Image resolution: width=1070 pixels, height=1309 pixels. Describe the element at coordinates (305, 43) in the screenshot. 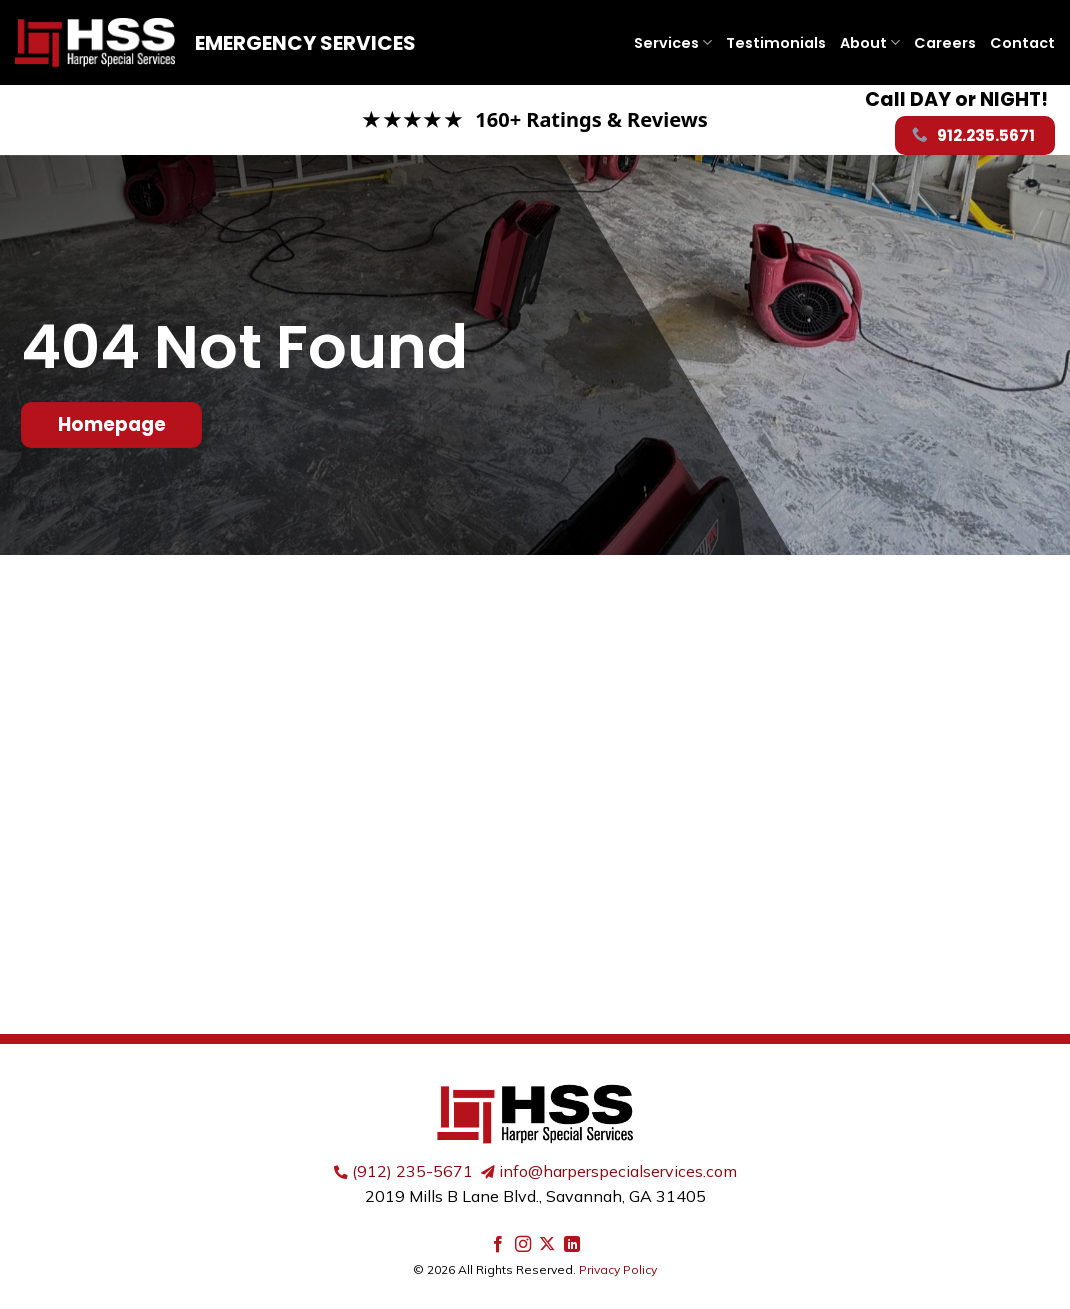

I see `Emergency Services` at that location.